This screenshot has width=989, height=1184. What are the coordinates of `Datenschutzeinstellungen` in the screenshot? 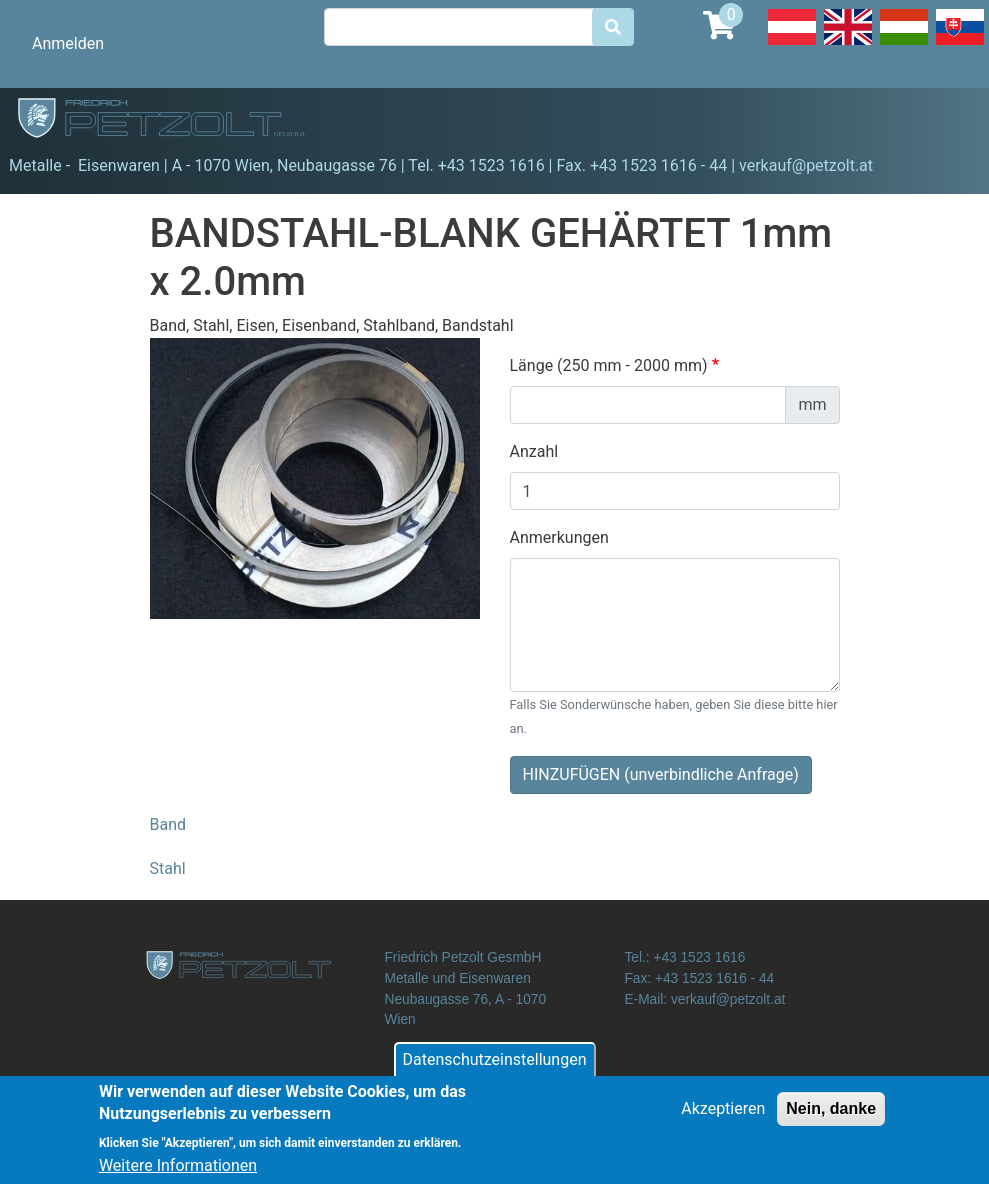 It's located at (495, 1069).